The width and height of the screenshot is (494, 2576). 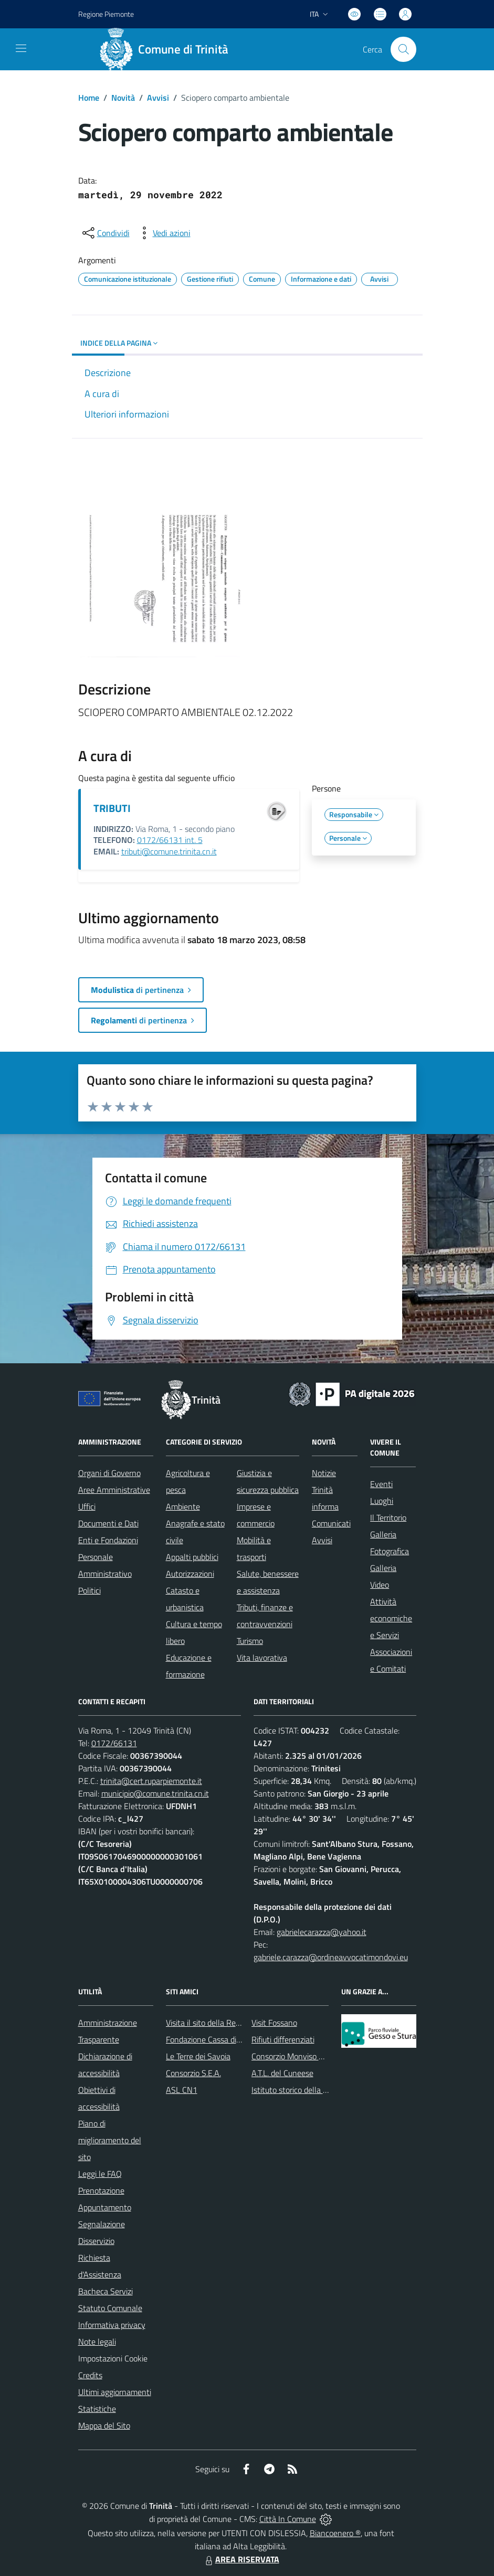 I want to click on A.T.L. del Cuneese, so click(x=282, y=2073).